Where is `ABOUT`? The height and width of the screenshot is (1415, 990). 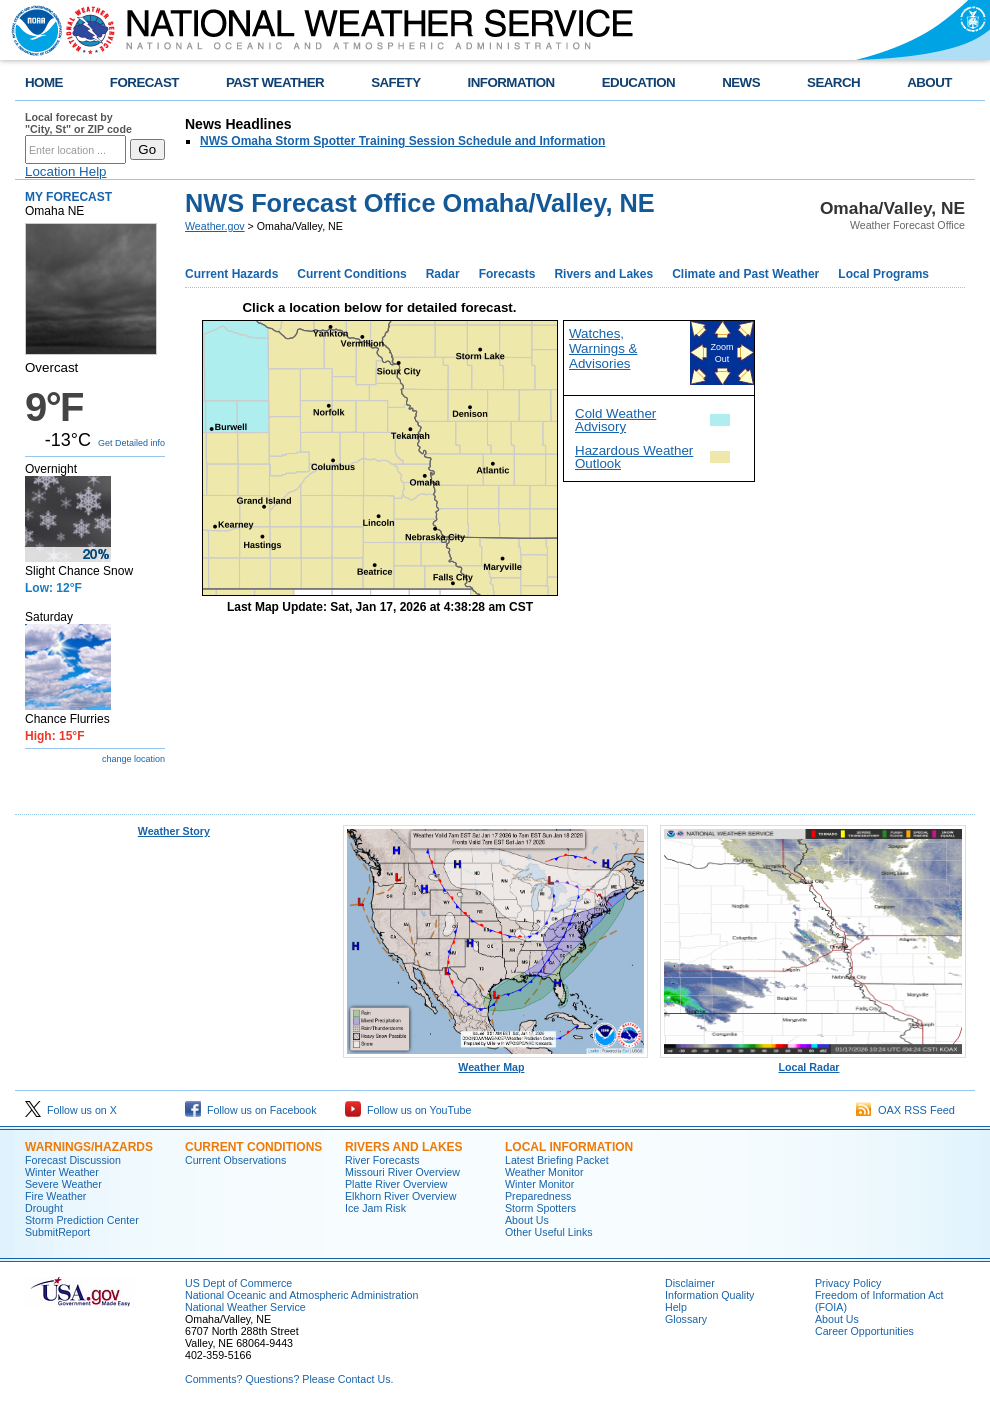
ABOUT is located at coordinates (929, 82).